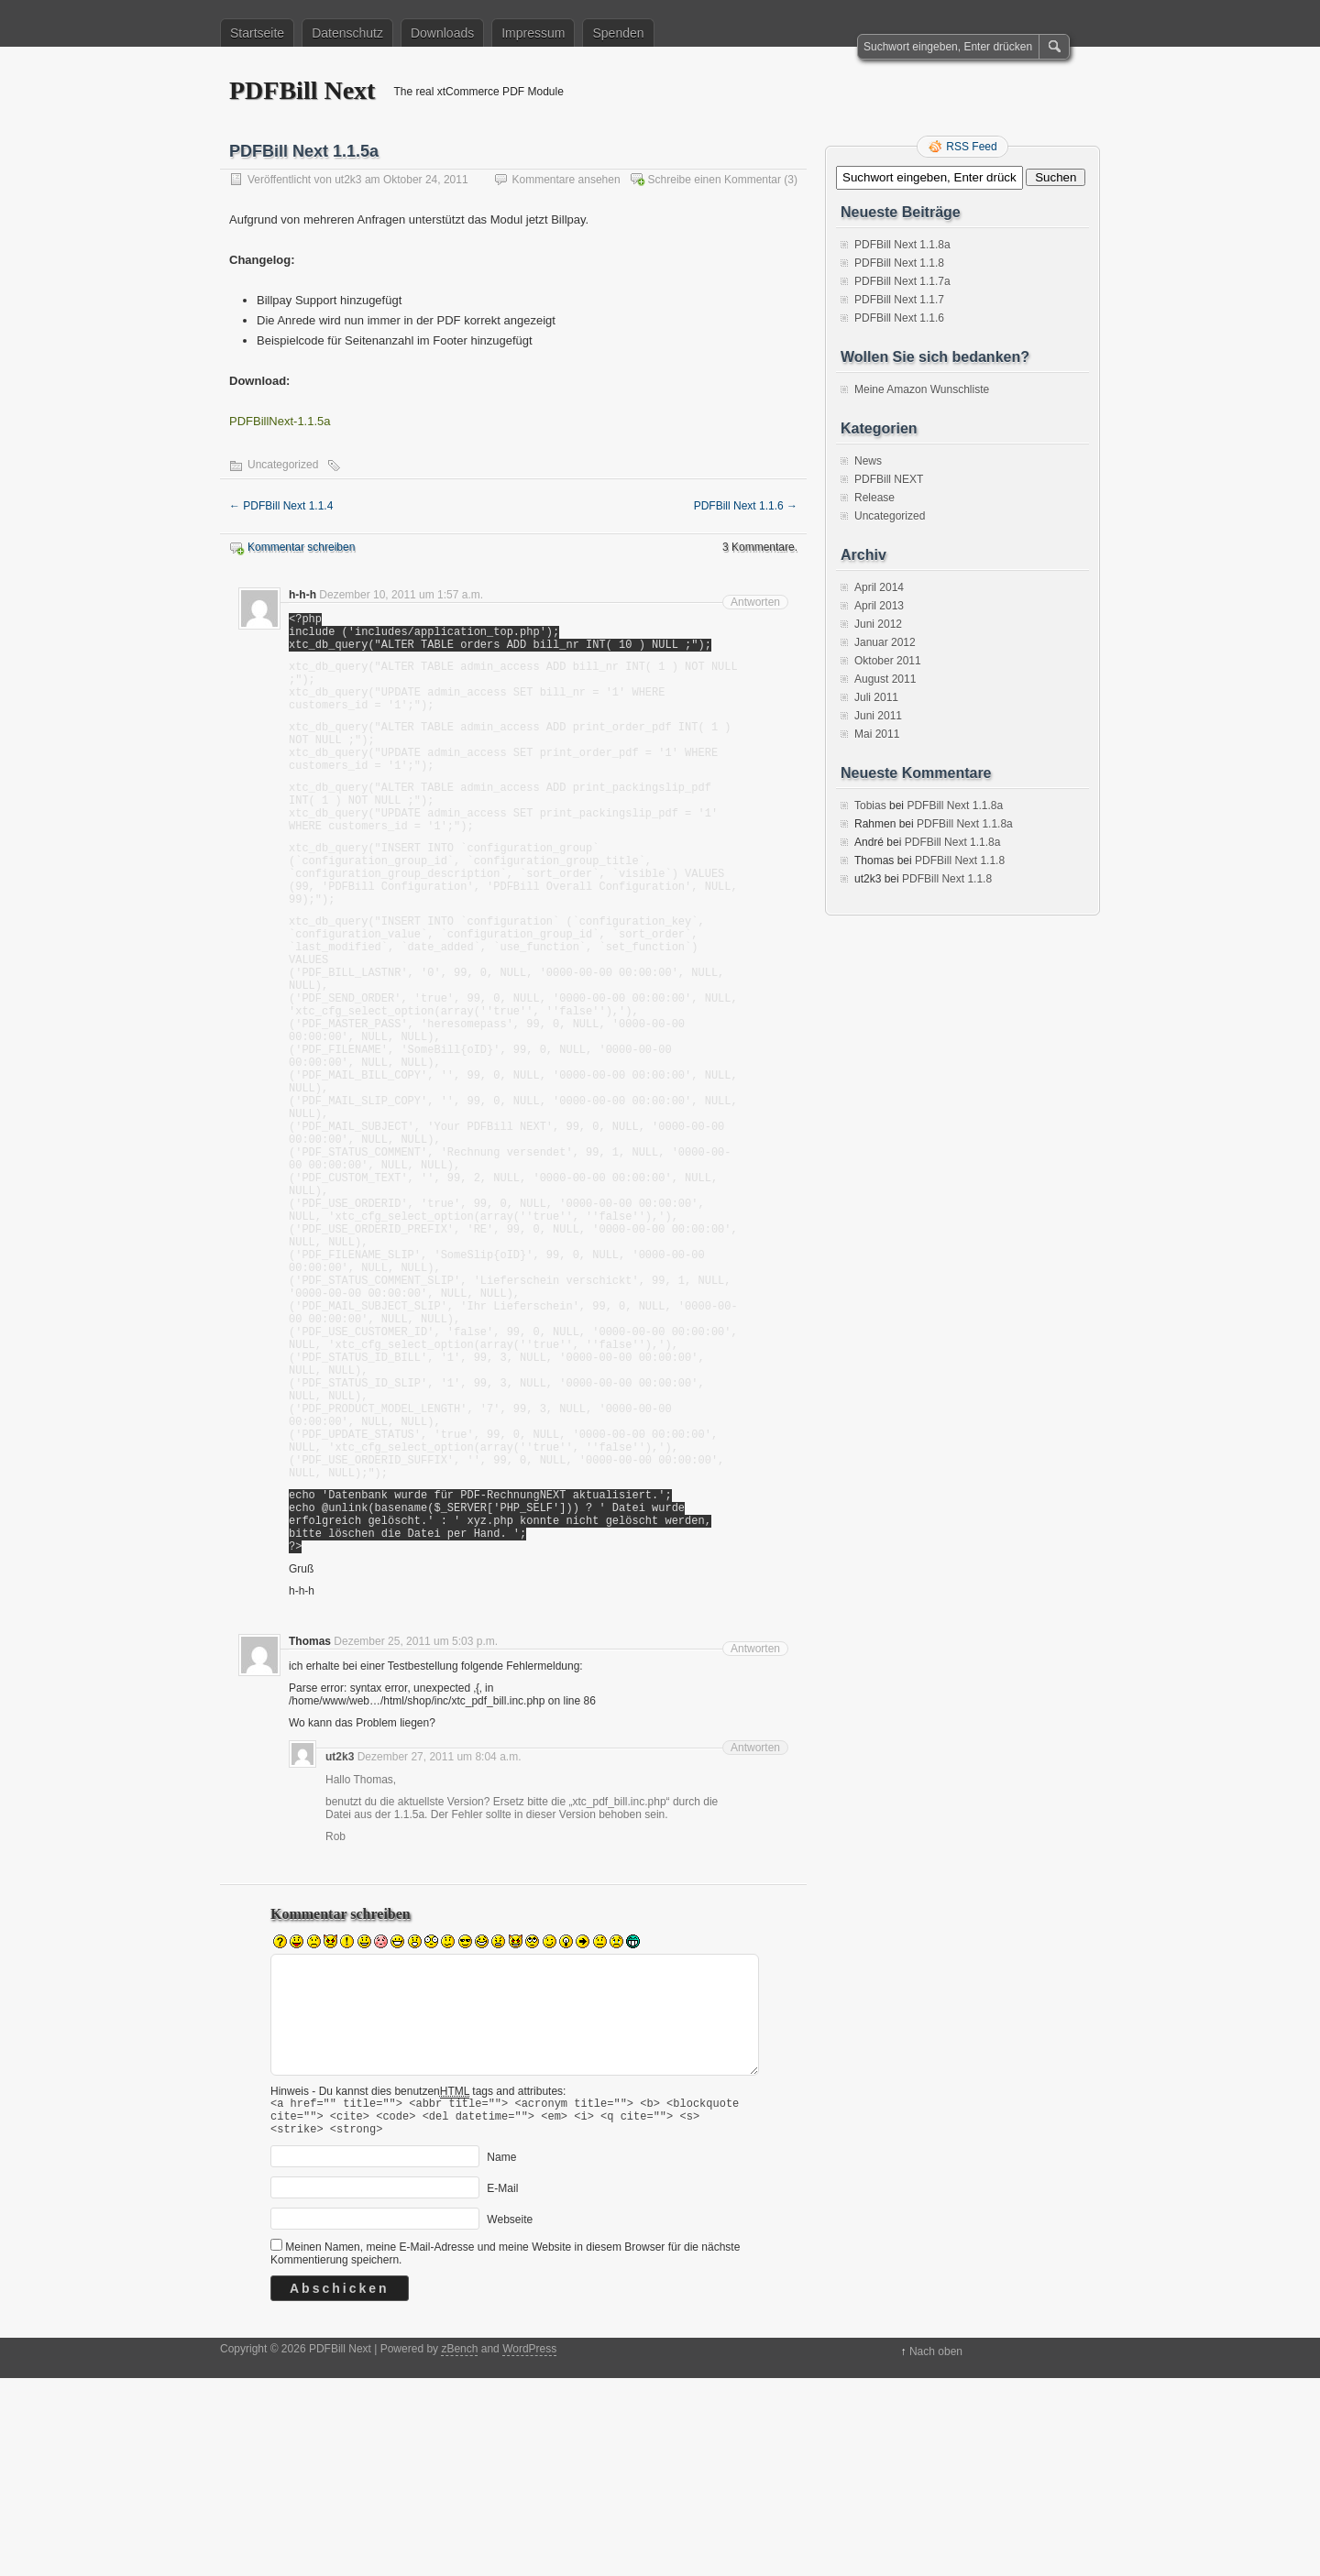 The width and height of the screenshot is (1320, 2576). I want to click on Juni 2011, so click(878, 715).